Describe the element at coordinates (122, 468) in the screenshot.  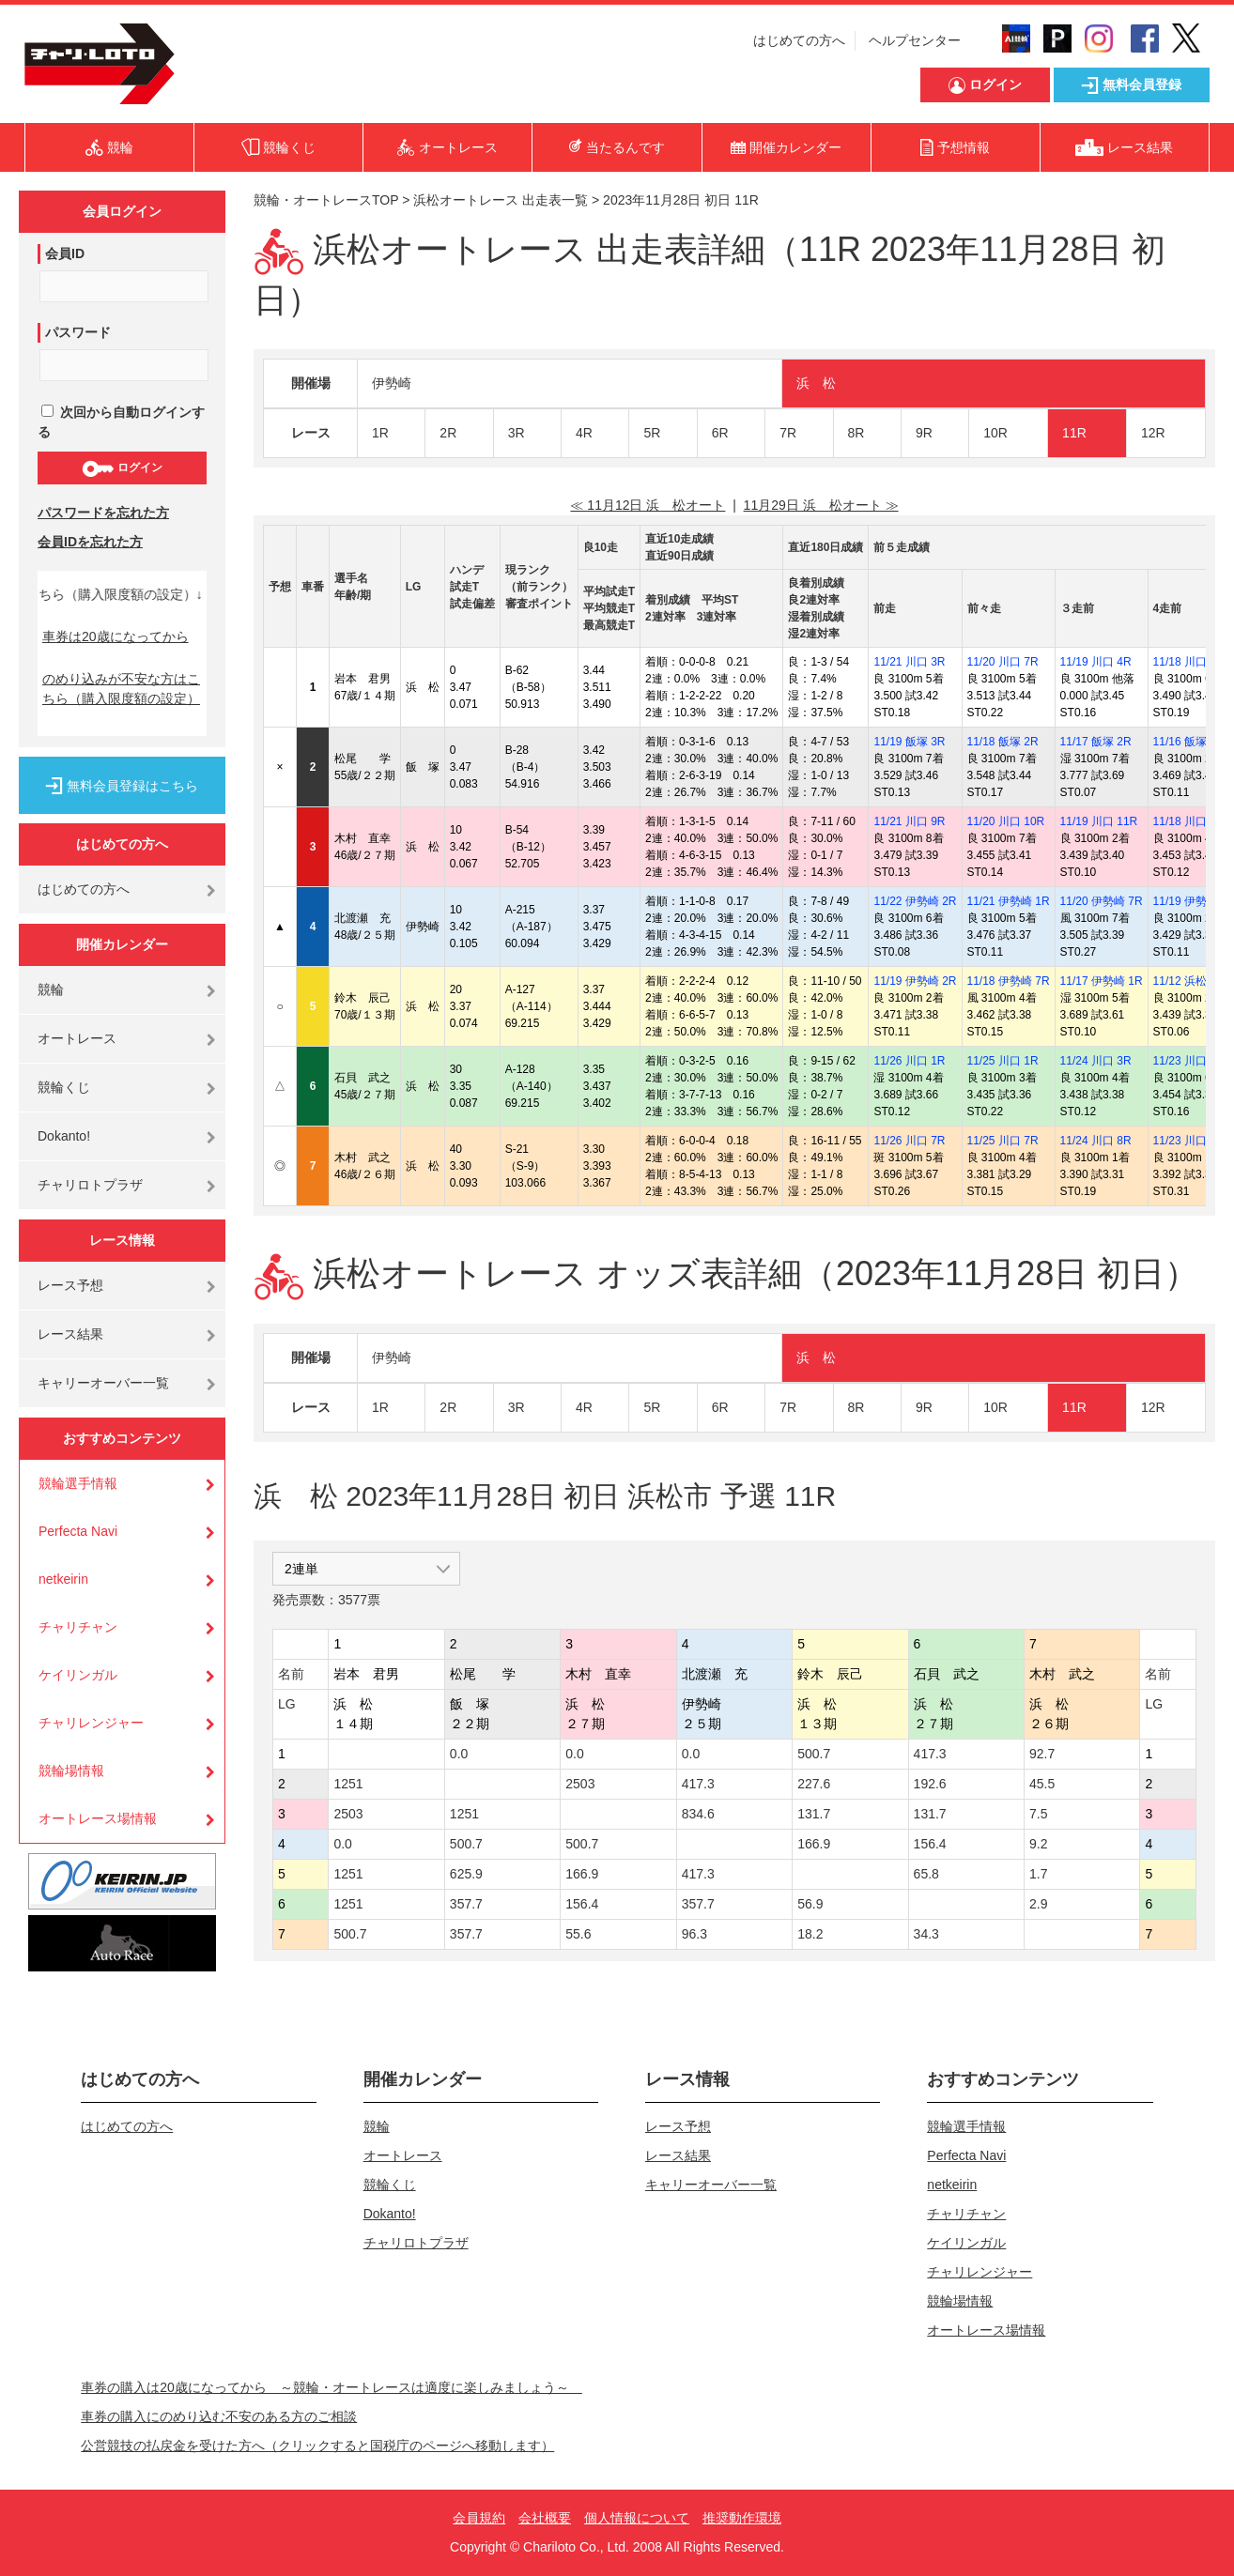
I see `ログイン` at that location.